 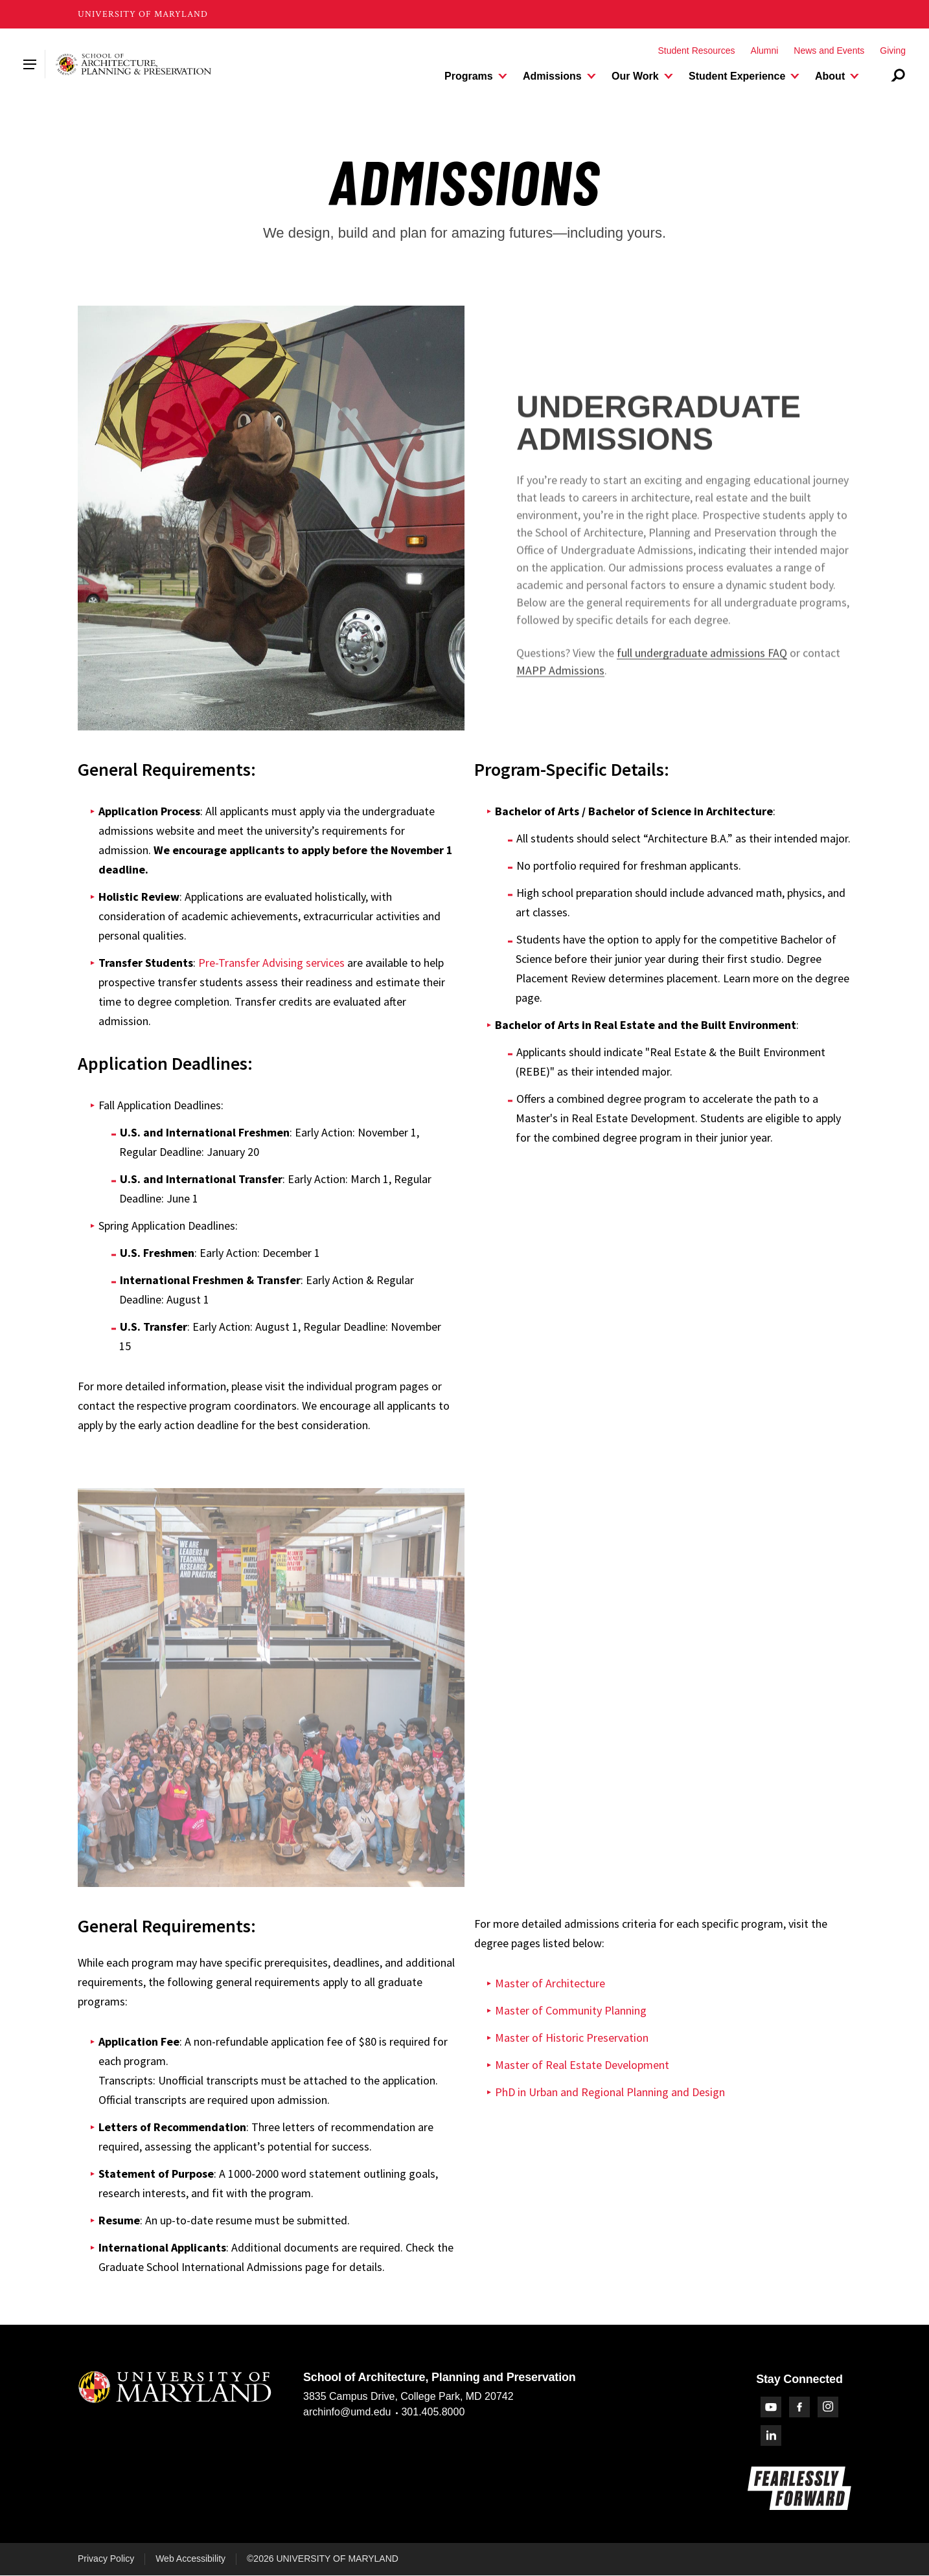 I want to click on Pre-Transfer Advising services, so click(x=271, y=962).